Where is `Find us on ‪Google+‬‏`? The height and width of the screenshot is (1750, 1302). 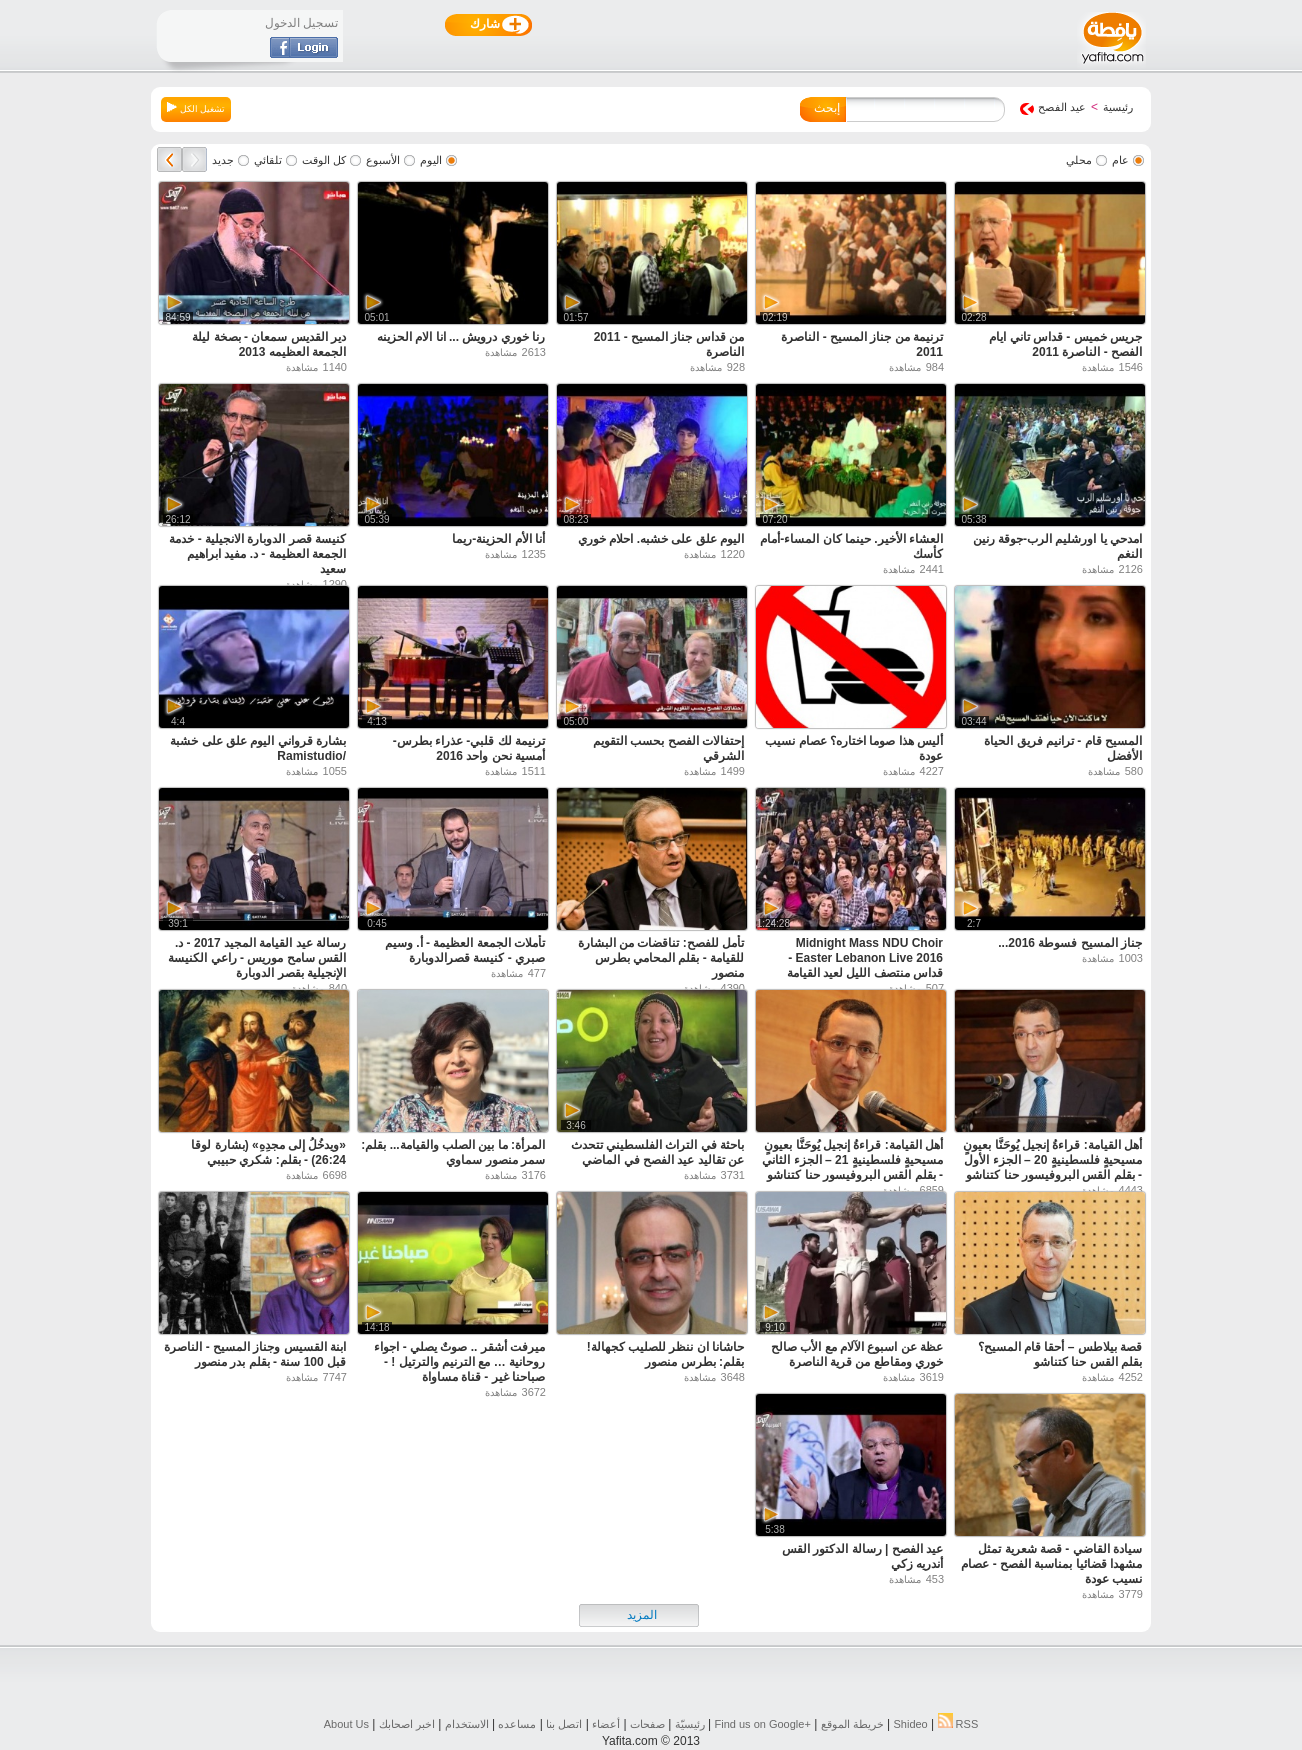 Find us on ‪Google+‬‏ is located at coordinates (763, 1724).